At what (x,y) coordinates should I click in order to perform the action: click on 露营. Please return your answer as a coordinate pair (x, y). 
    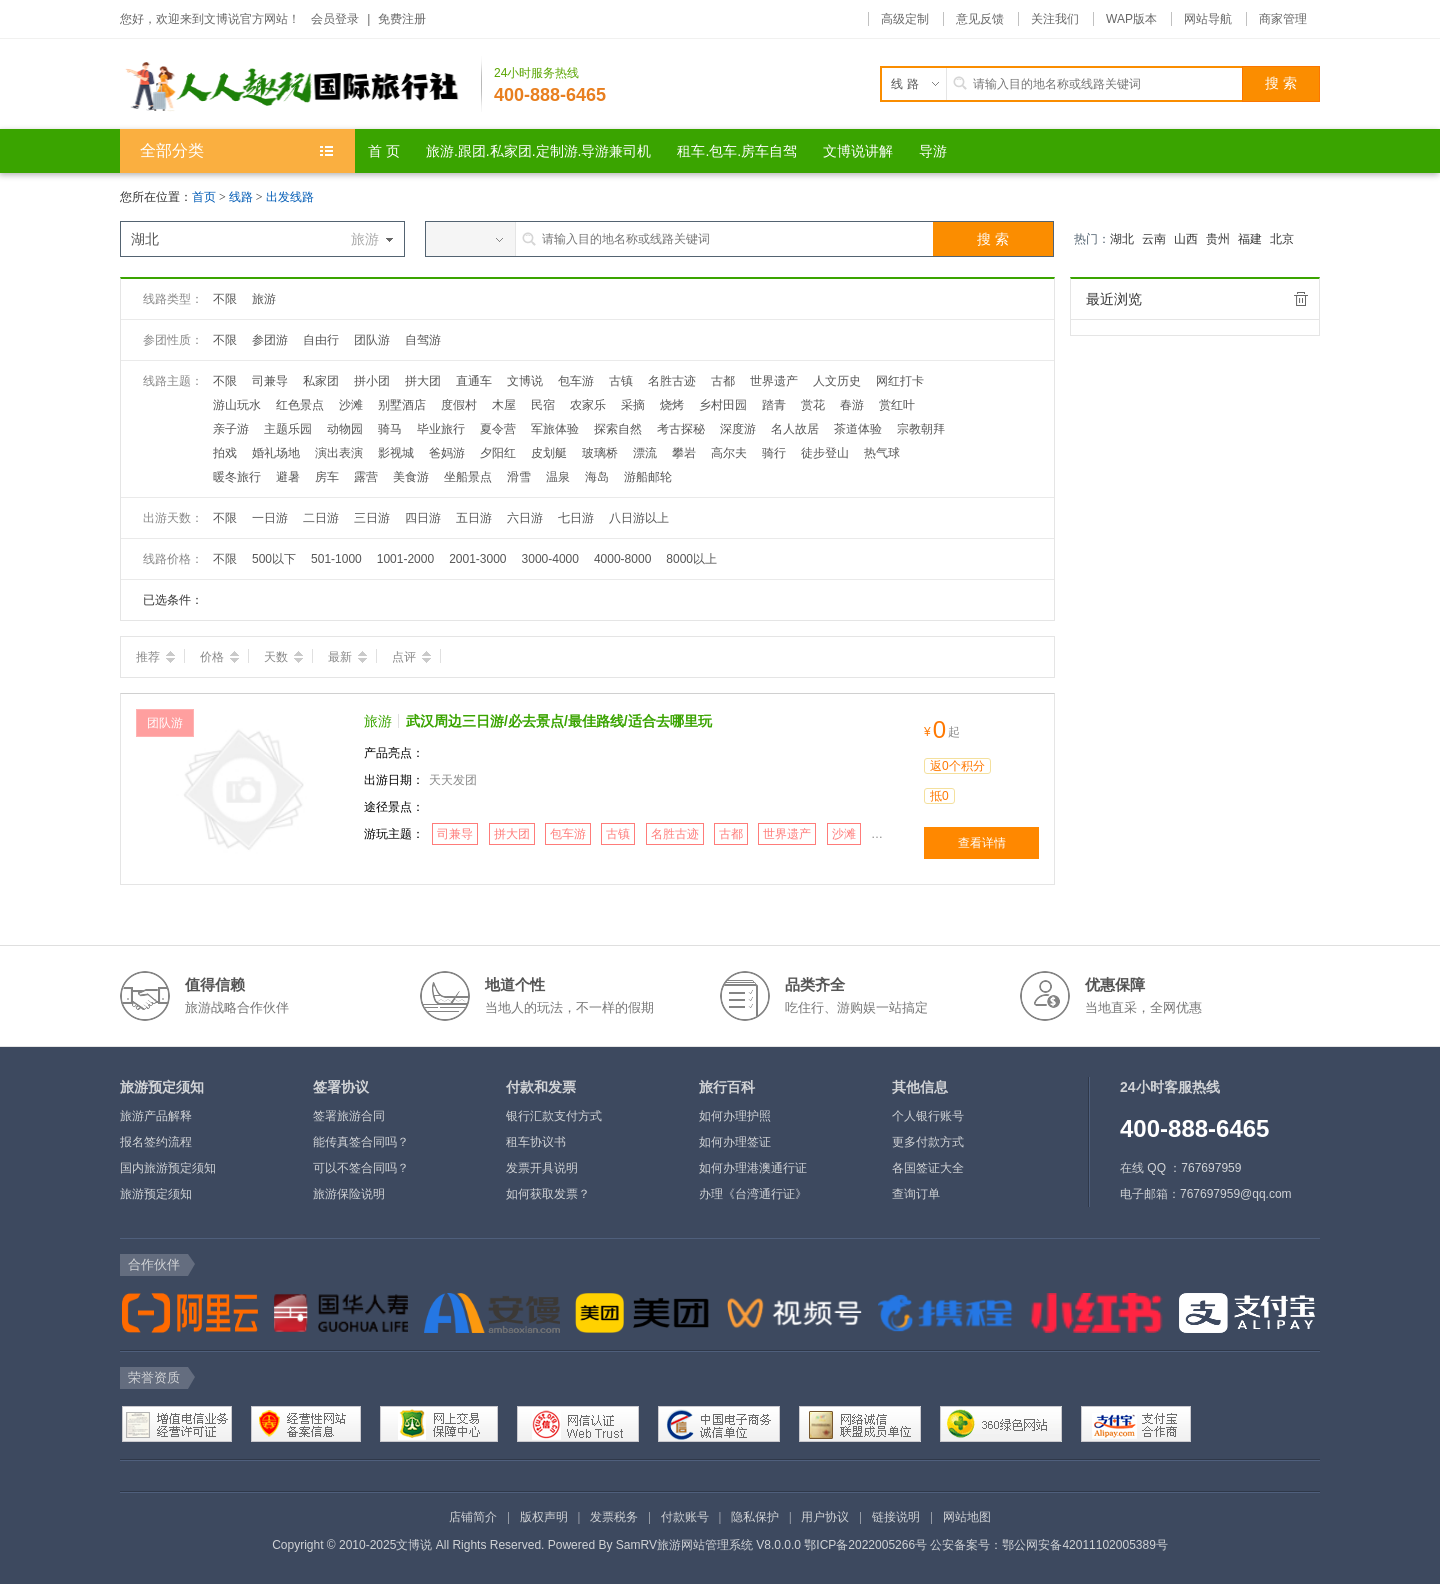
    Looking at the image, I should click on (366, 477).